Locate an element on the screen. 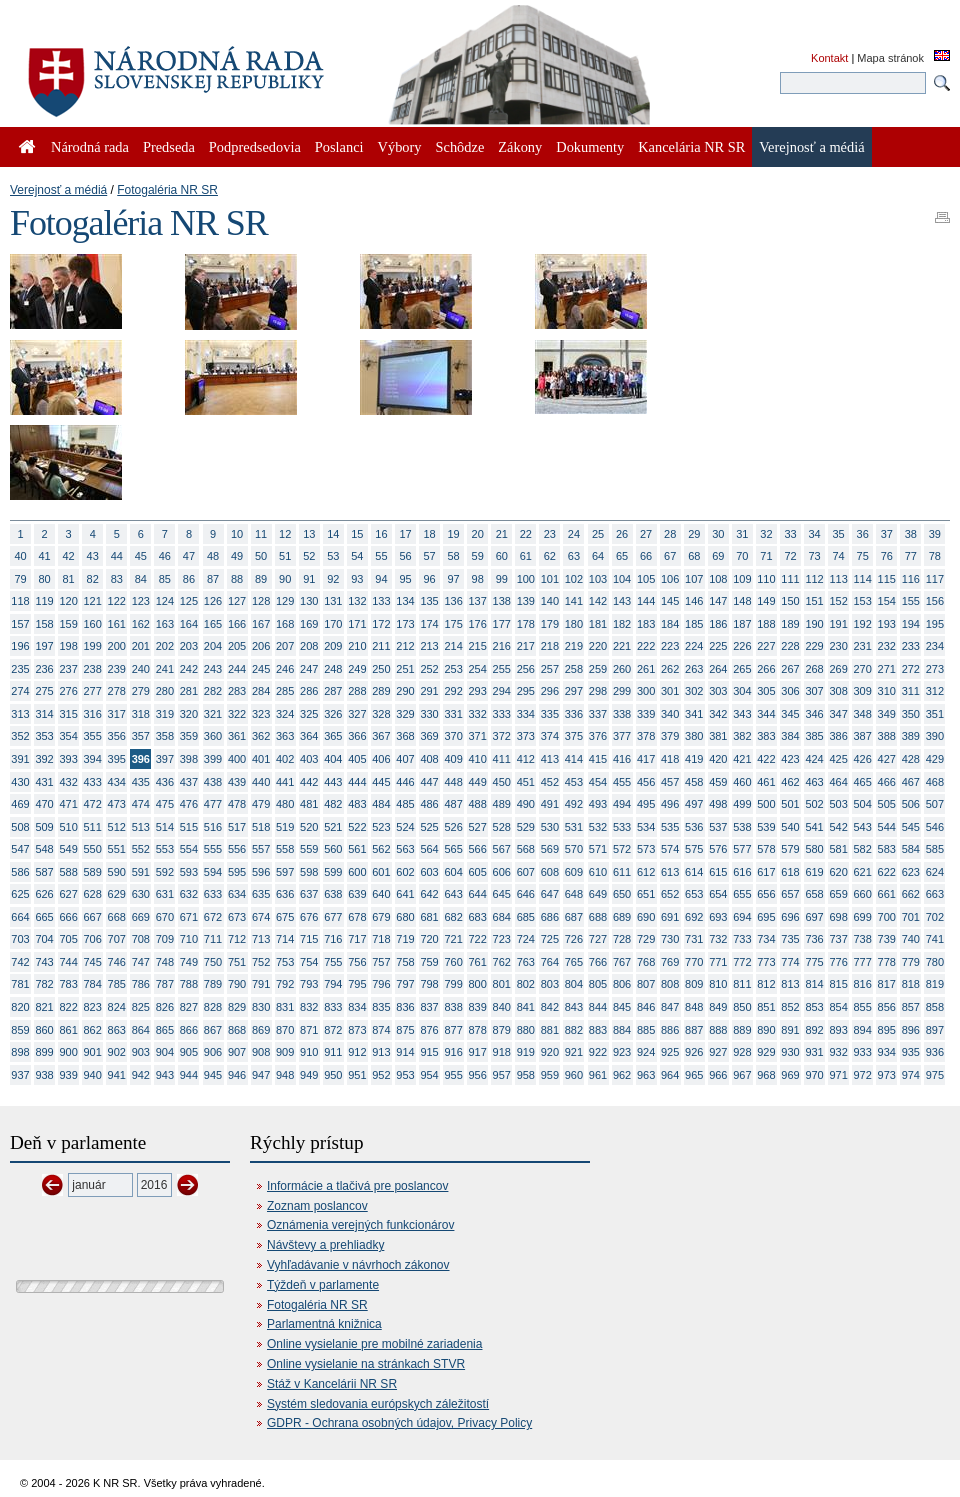  176 is located at coordinates (478, 624).